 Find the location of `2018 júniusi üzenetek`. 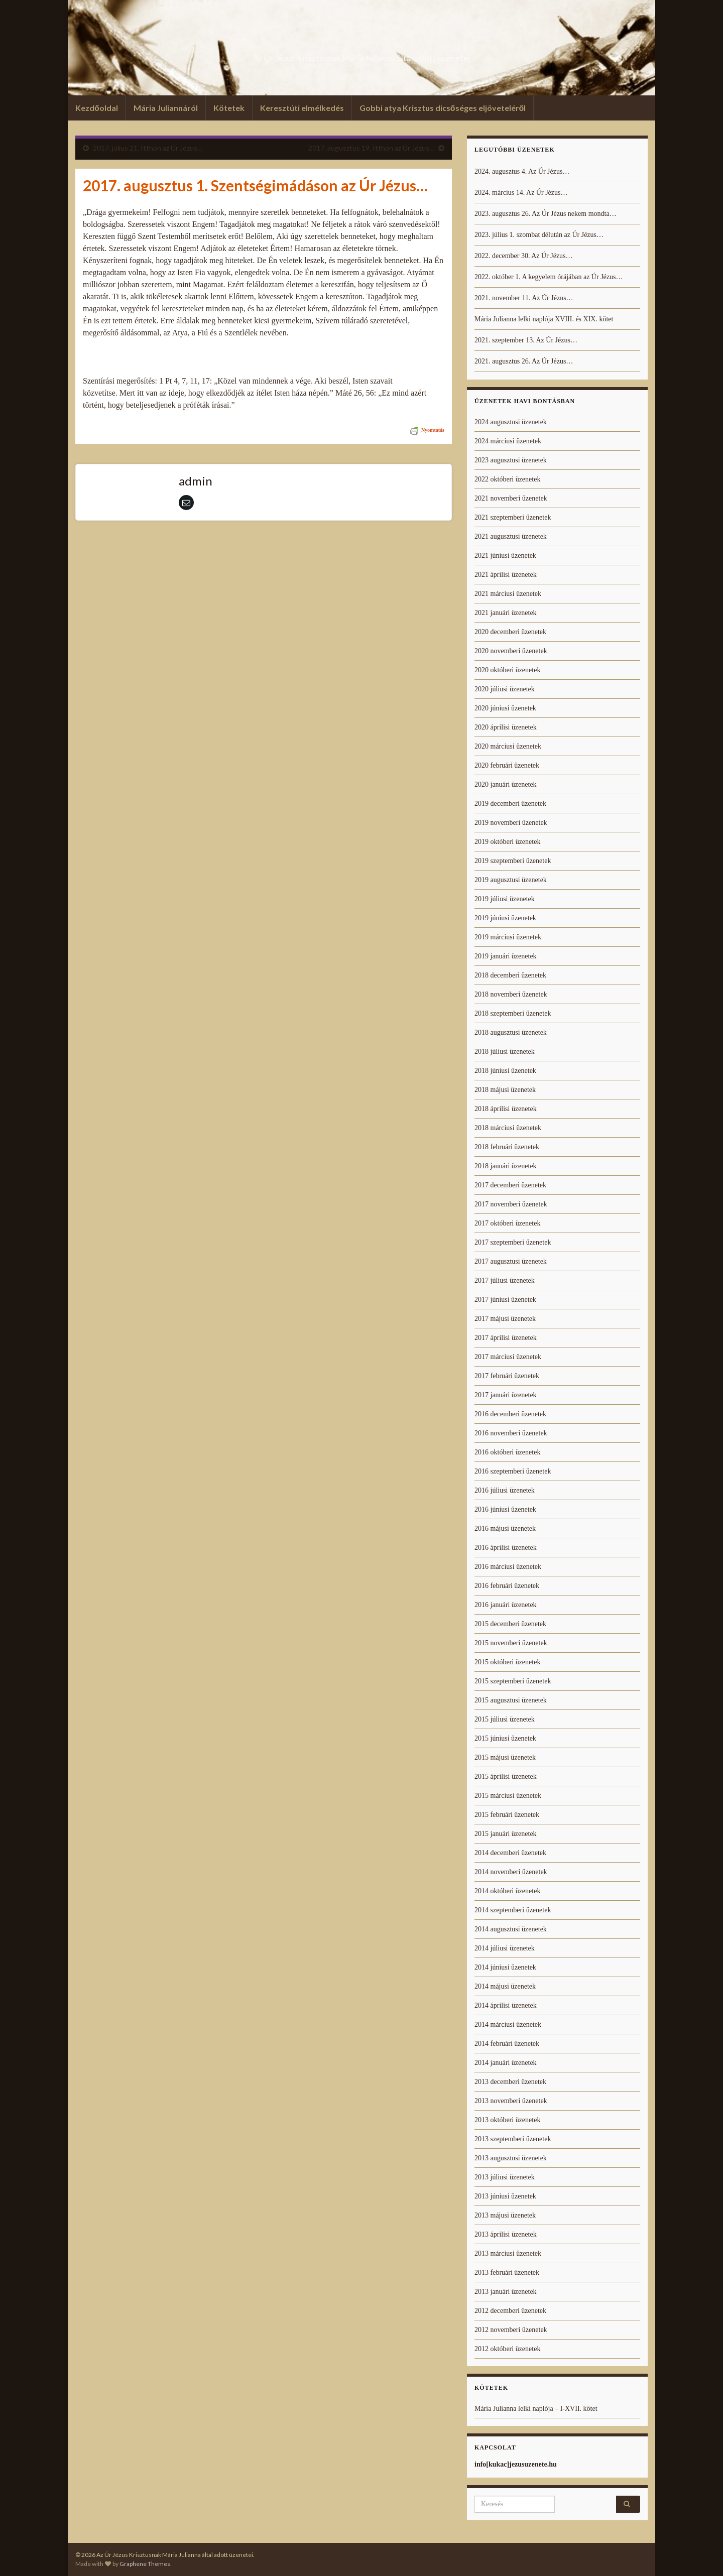

2018 júniusi üzenetek is located at coordinates (505, 1070).